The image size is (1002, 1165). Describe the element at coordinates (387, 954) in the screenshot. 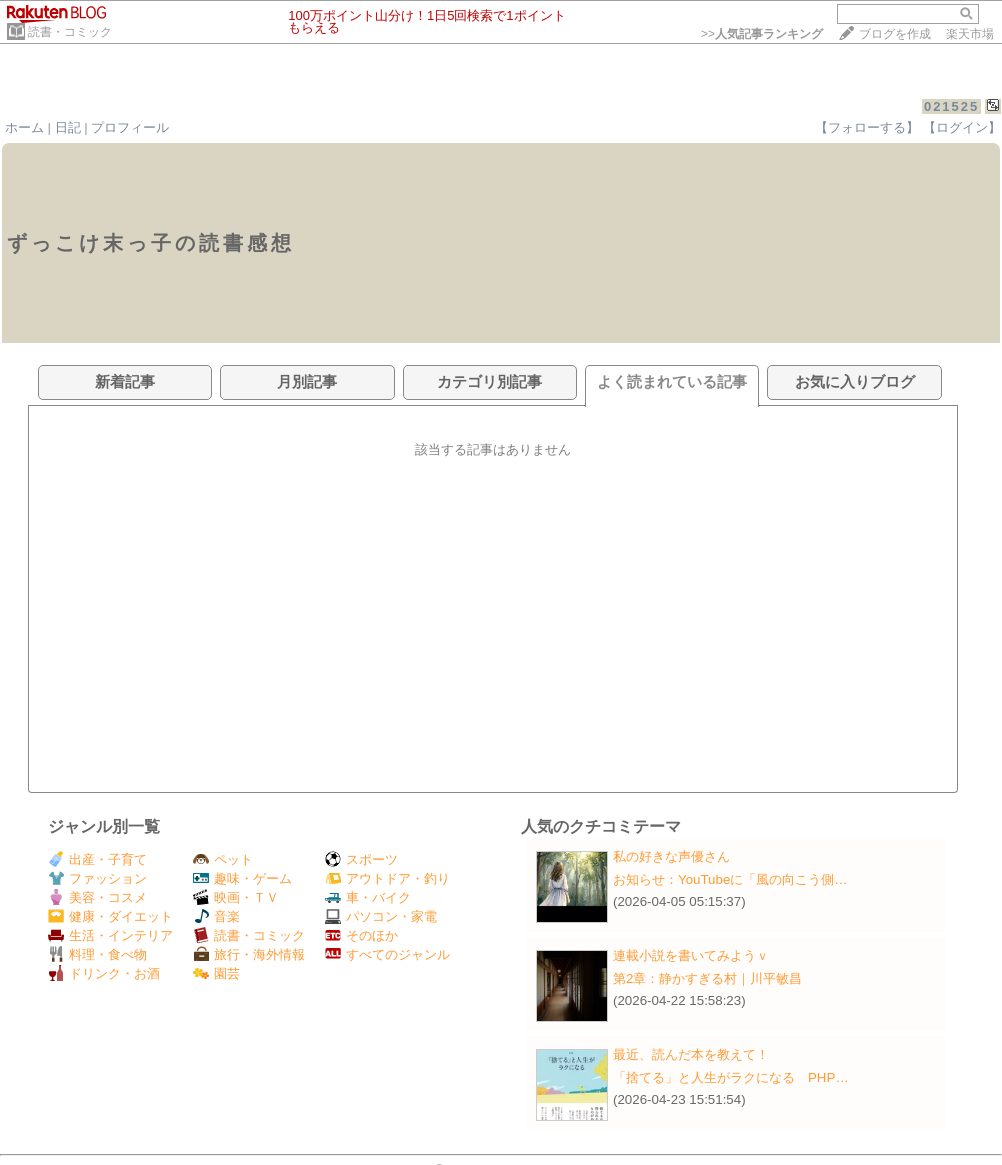

I see `すべてのジャンル` at that location.